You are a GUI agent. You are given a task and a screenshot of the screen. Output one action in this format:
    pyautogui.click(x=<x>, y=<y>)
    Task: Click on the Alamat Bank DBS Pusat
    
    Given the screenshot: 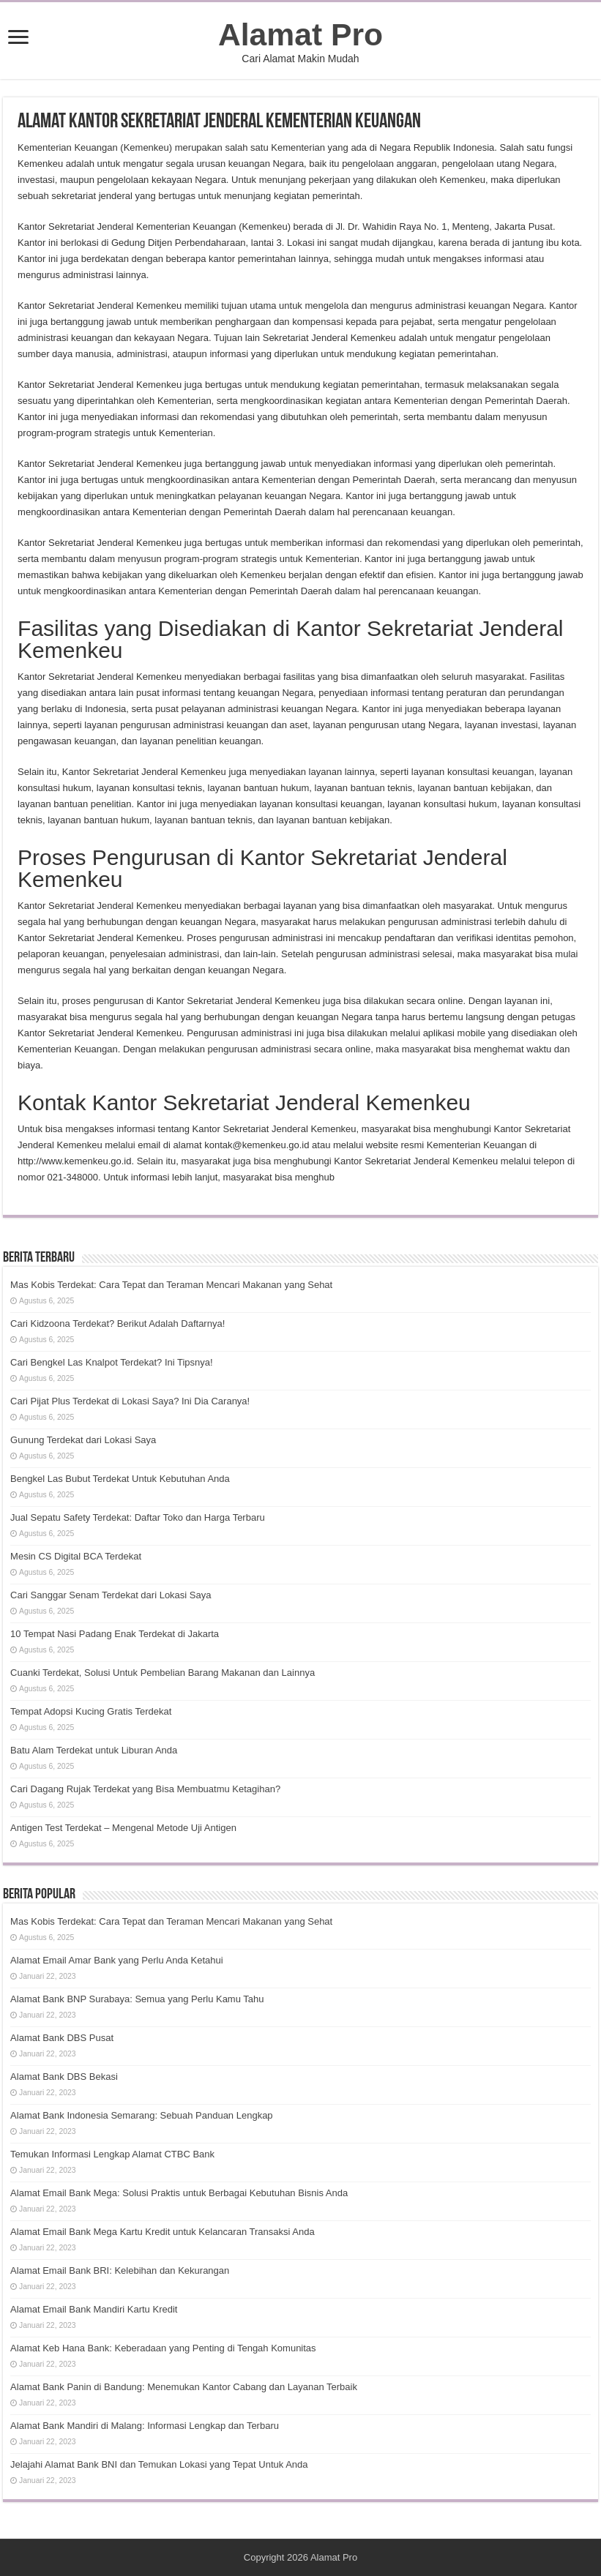 What is the action you would take?
    pyautogui.click(x=61, y=2037)
    